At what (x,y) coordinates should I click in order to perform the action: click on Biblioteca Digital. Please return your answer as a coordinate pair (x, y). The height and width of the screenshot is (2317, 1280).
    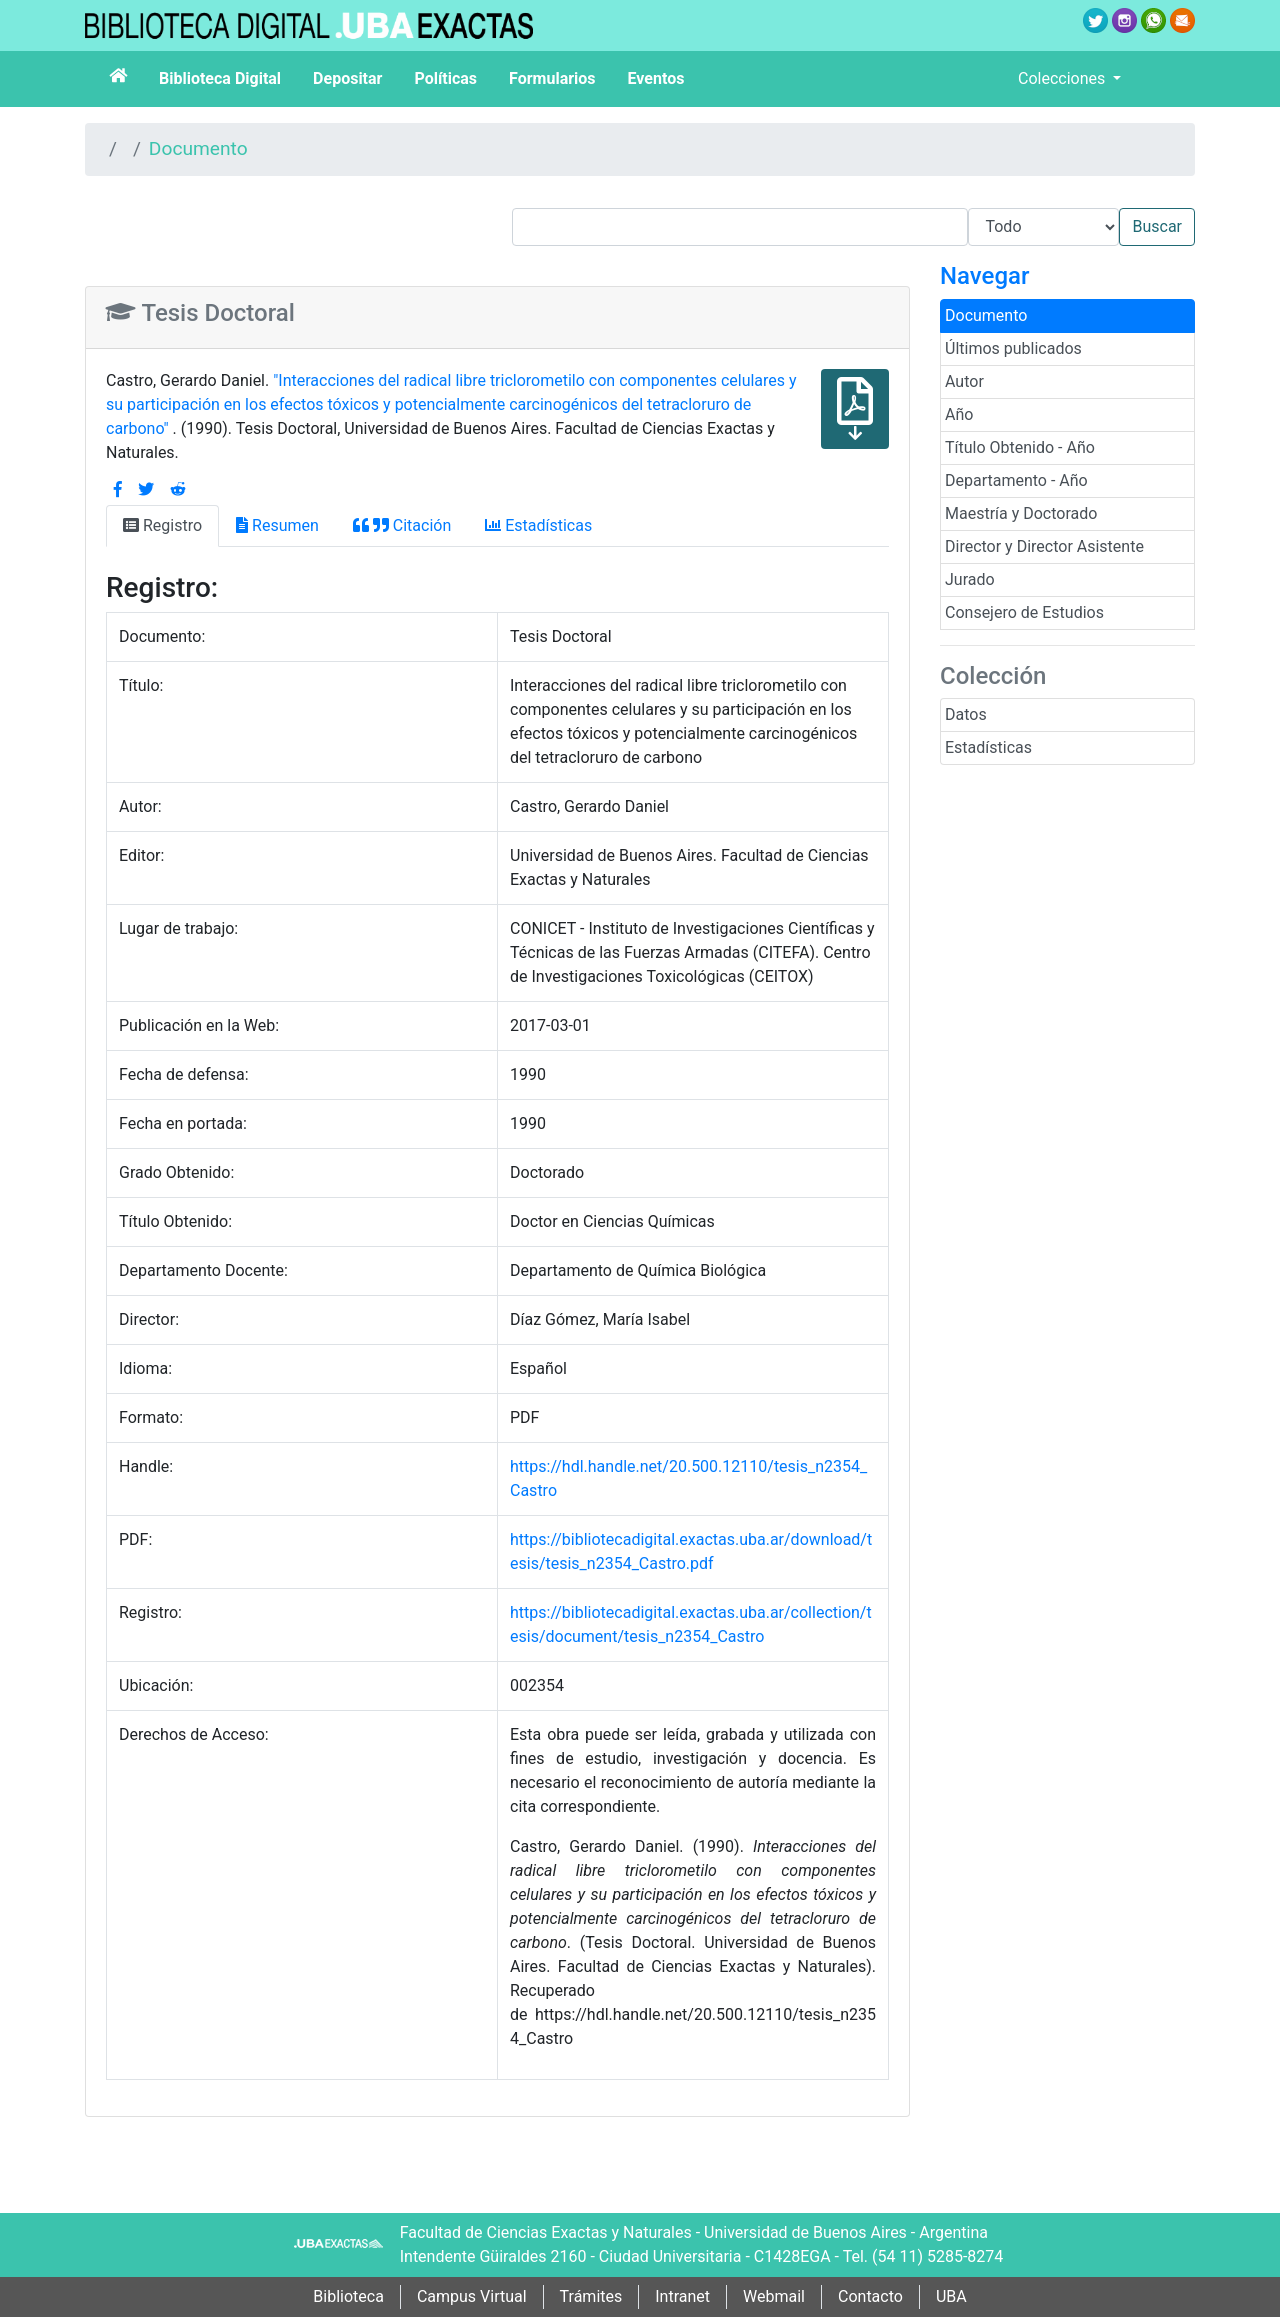
    Looking at the image, I should click on (220, 78).